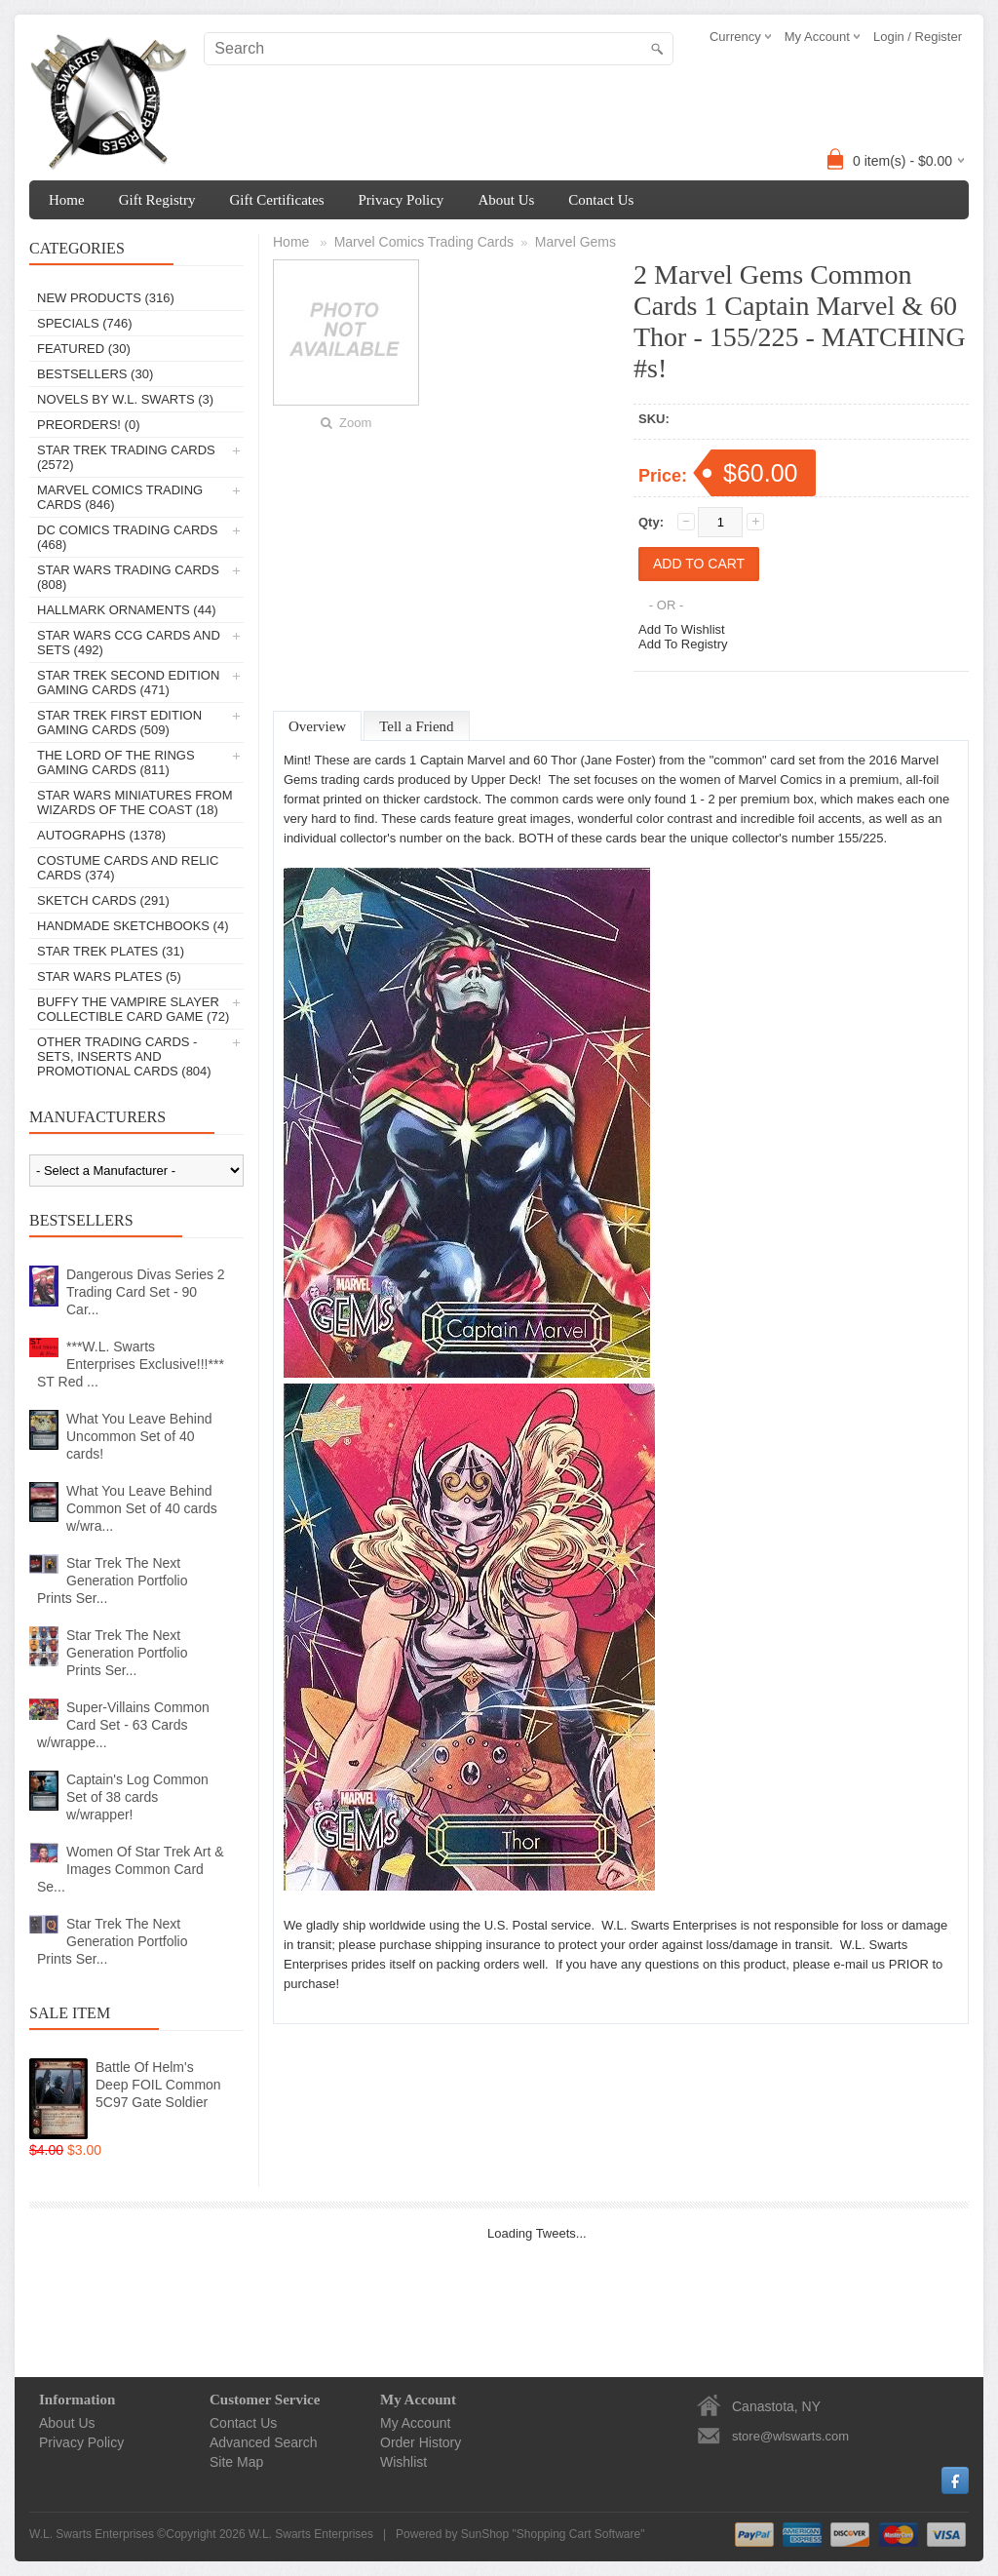  I want to click on Other Trading Cards - Sets, Inserts And Promotional Cards (804), so click(124, 1056).